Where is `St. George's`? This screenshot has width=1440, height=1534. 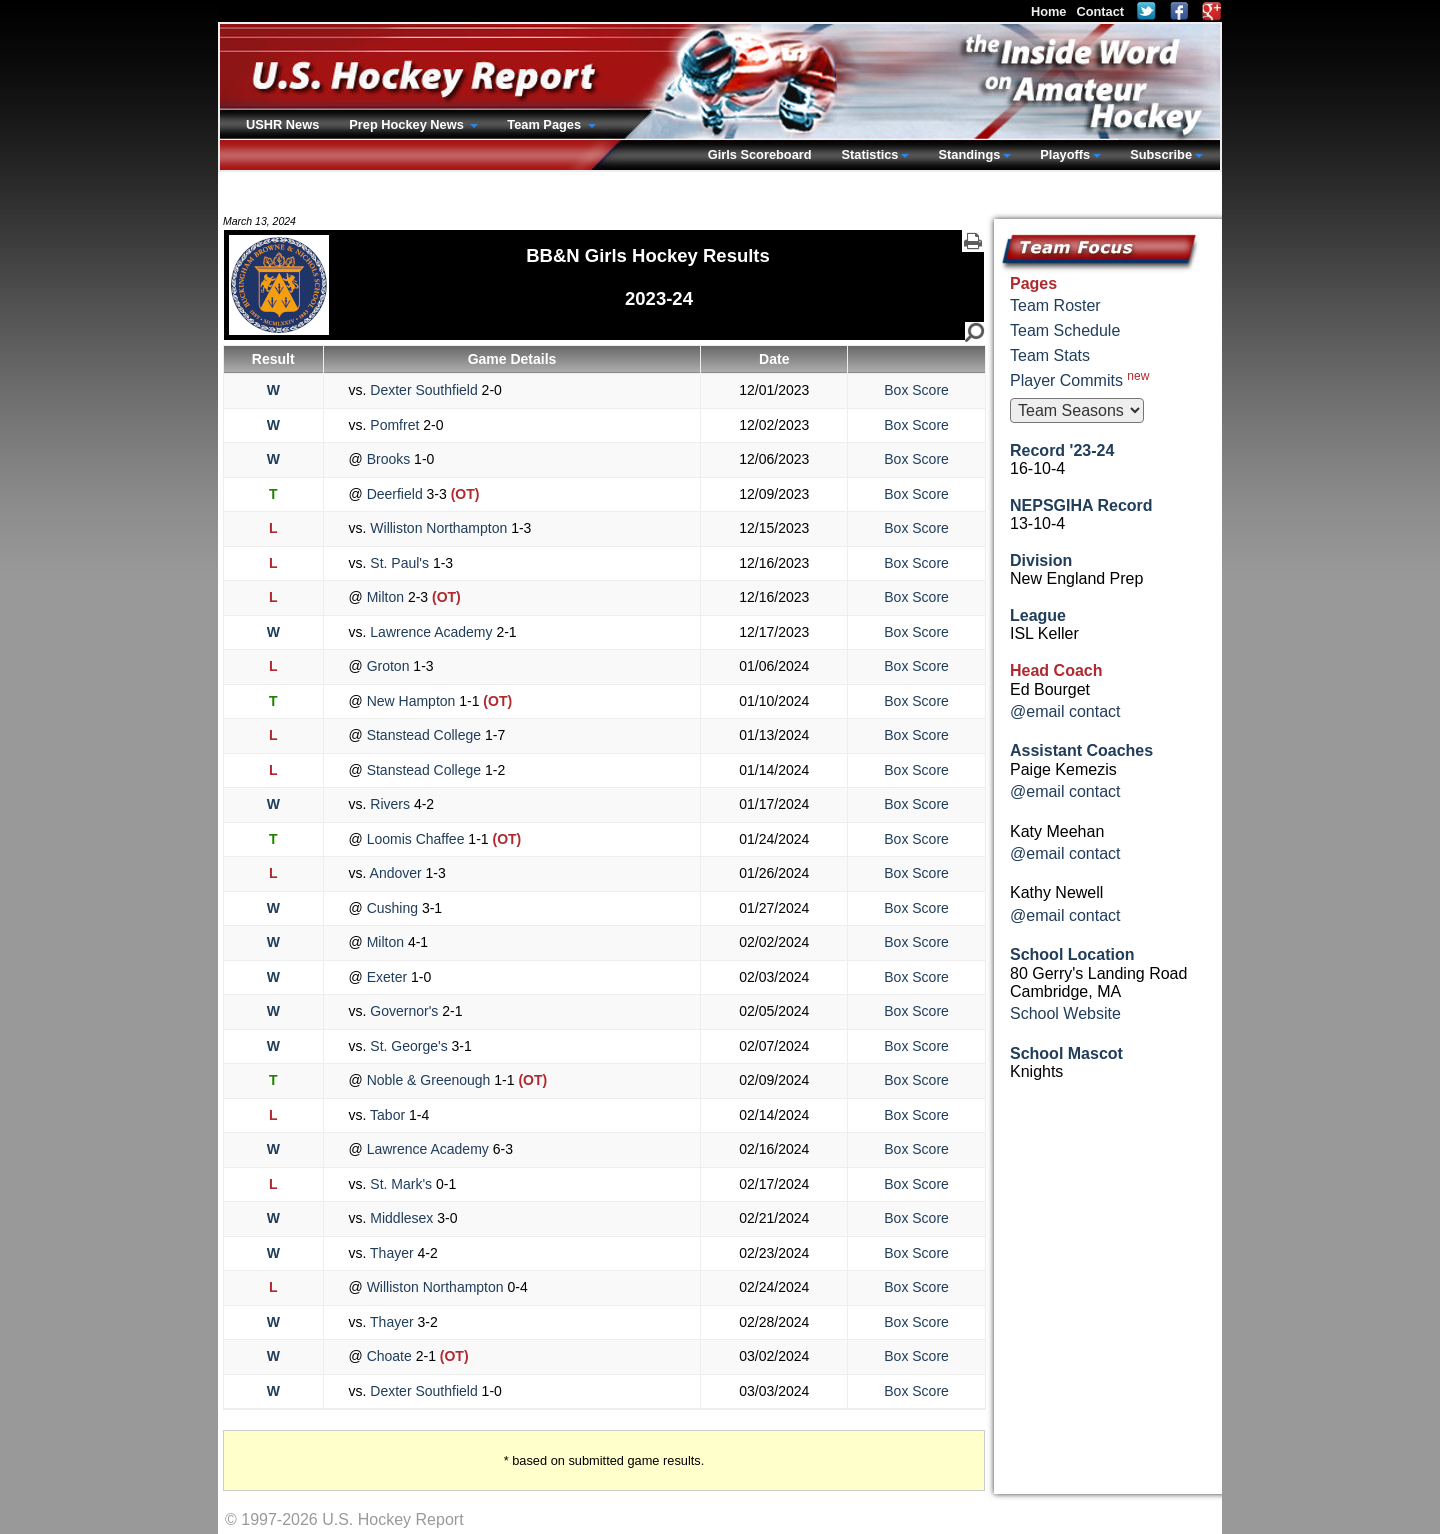 St. George's is located at coordinates (408, 1046).